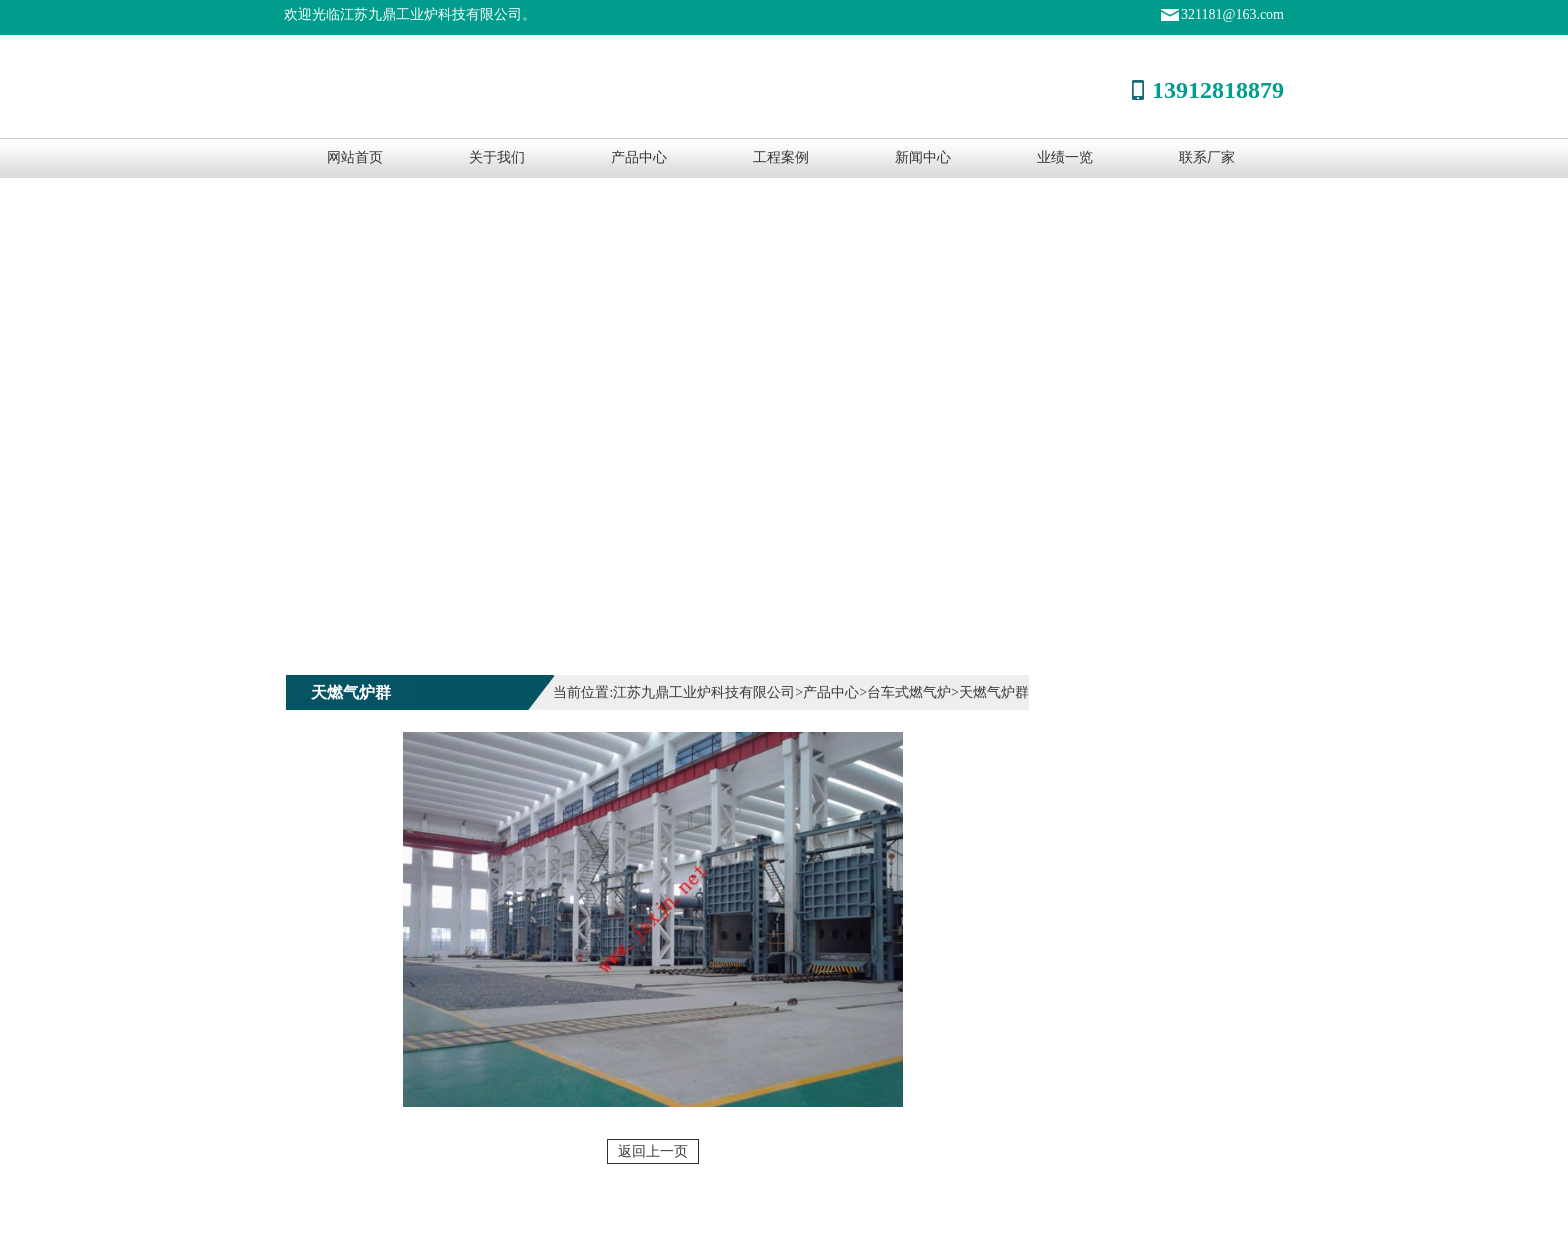  Describe the element at coordinates (1207, 157) in the screenshot. I see `联系厂家` at that location.